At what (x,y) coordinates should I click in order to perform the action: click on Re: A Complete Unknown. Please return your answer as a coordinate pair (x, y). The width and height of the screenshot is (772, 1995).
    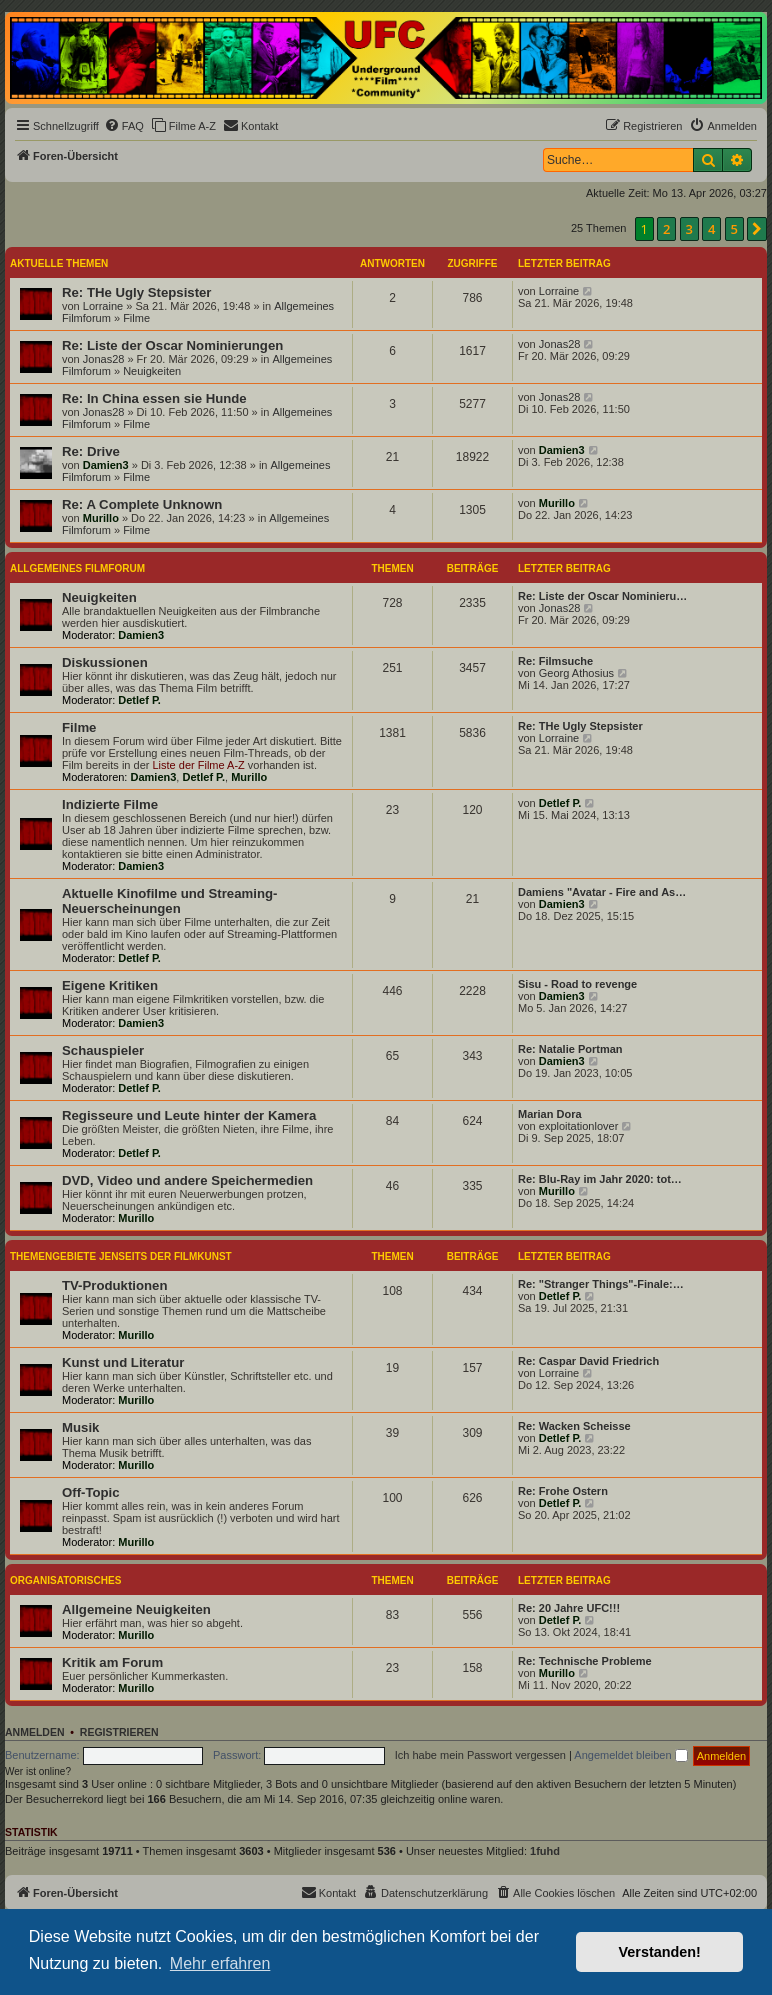
    Looking at the image, I should click on (142, 504).